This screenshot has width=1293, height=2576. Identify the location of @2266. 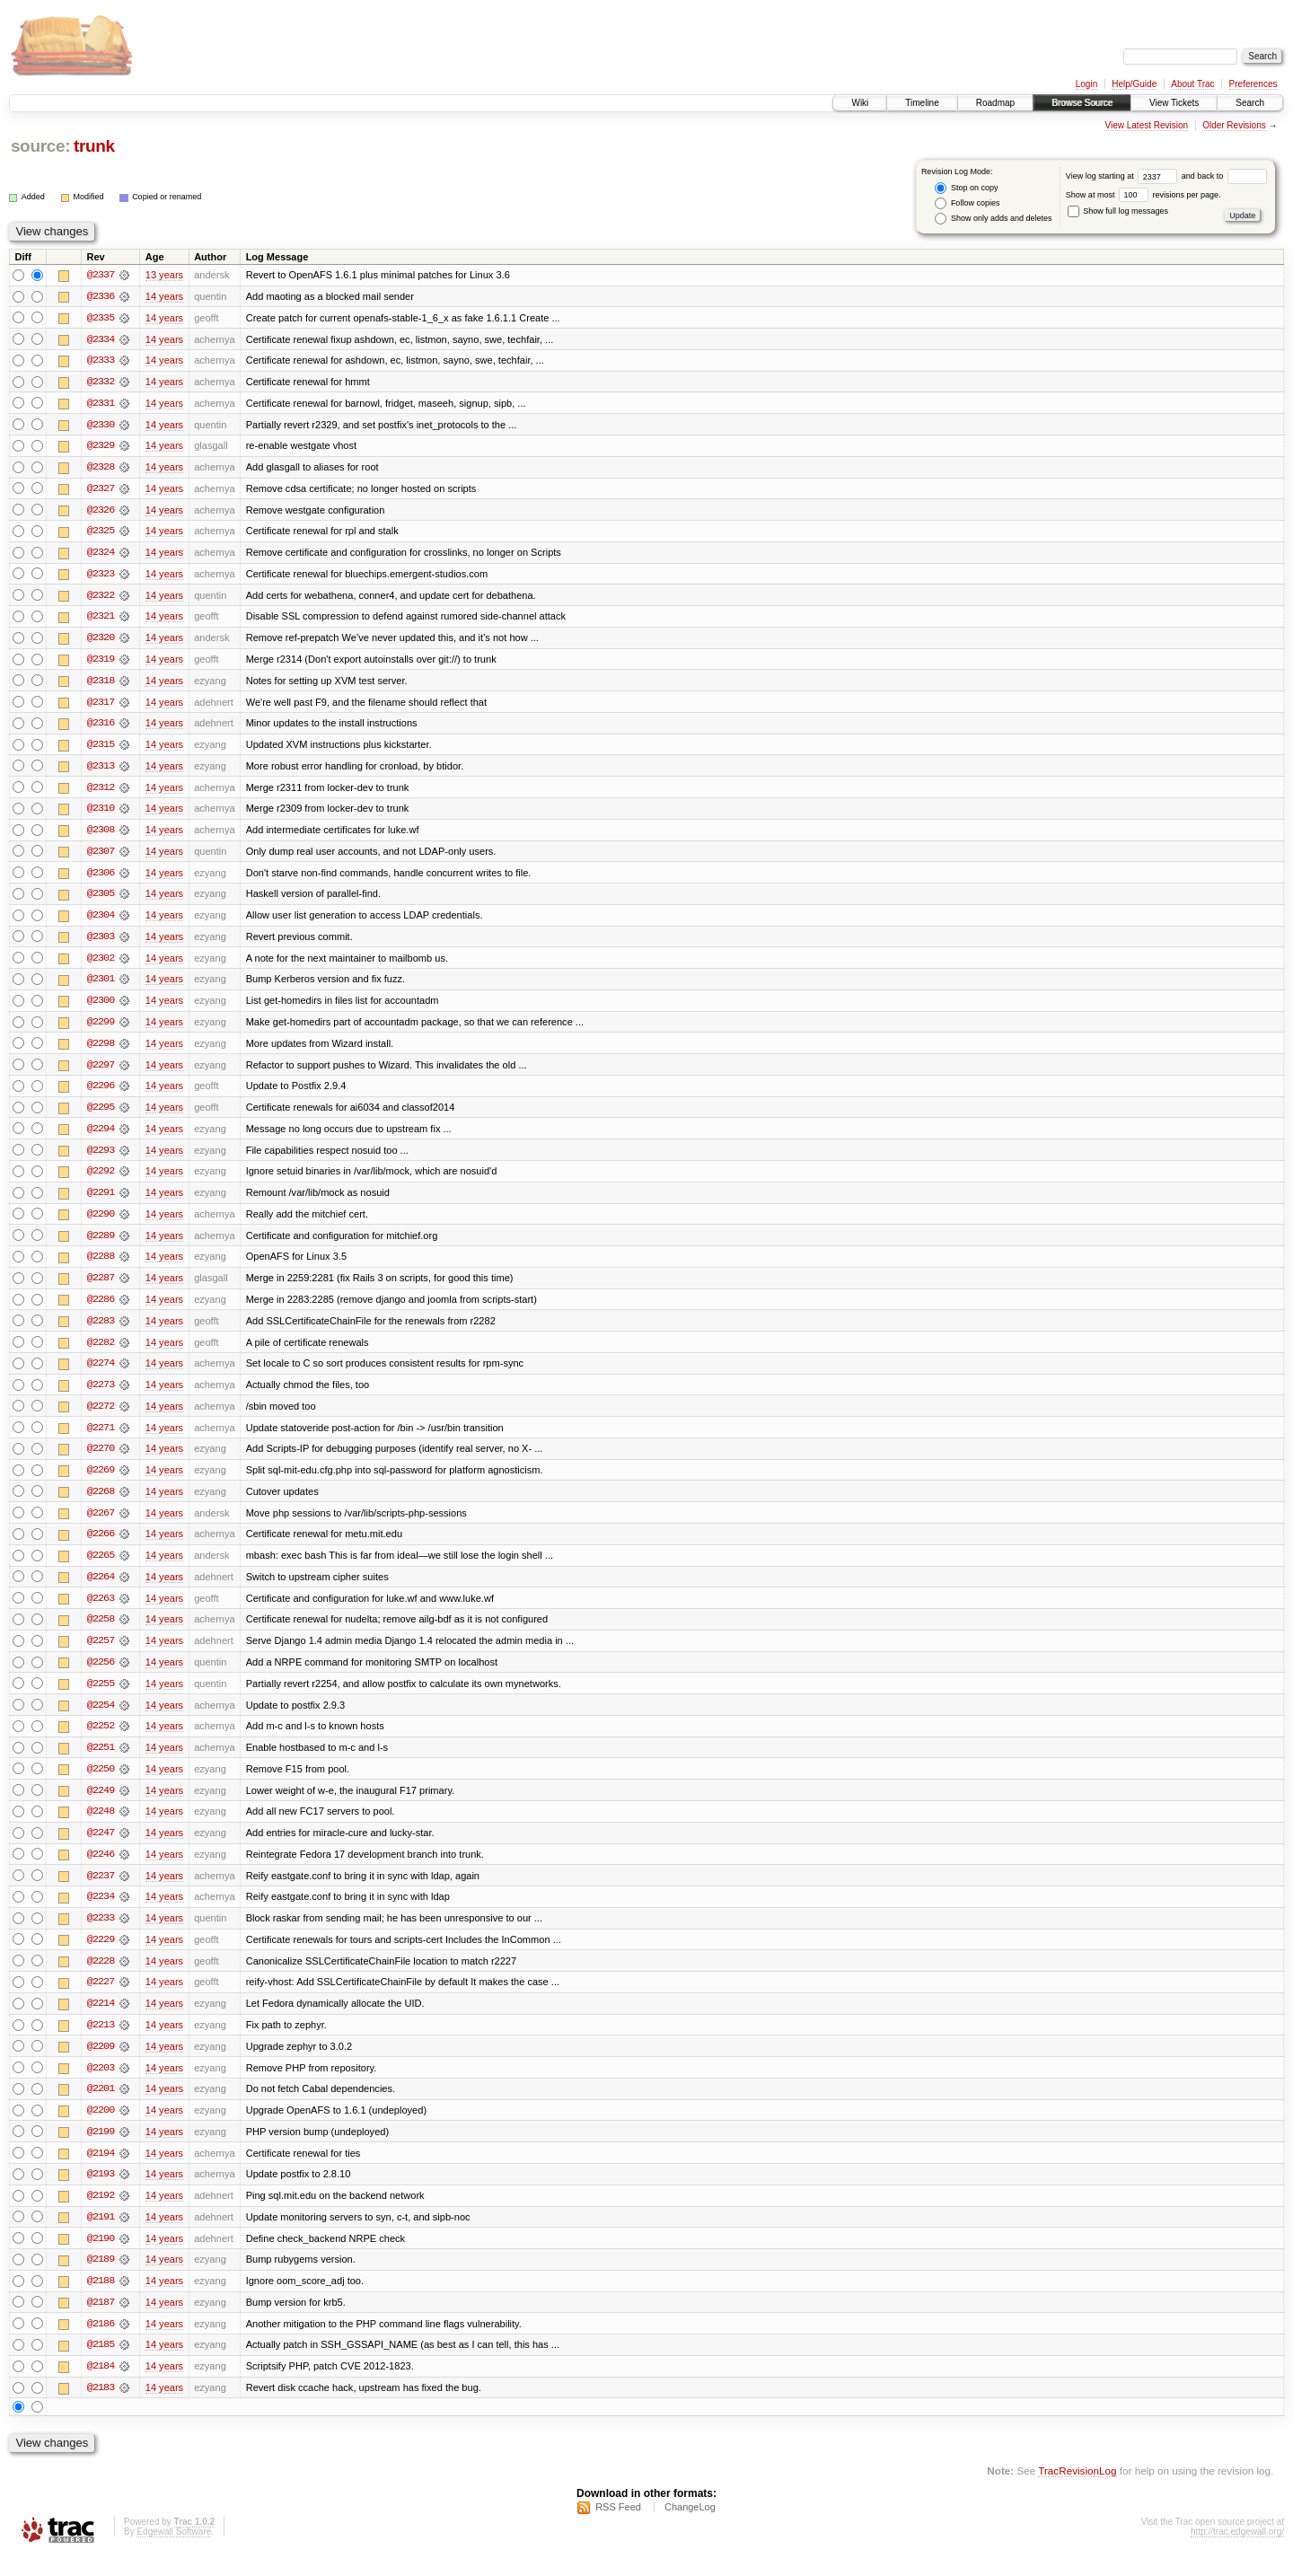
(100, 1546).